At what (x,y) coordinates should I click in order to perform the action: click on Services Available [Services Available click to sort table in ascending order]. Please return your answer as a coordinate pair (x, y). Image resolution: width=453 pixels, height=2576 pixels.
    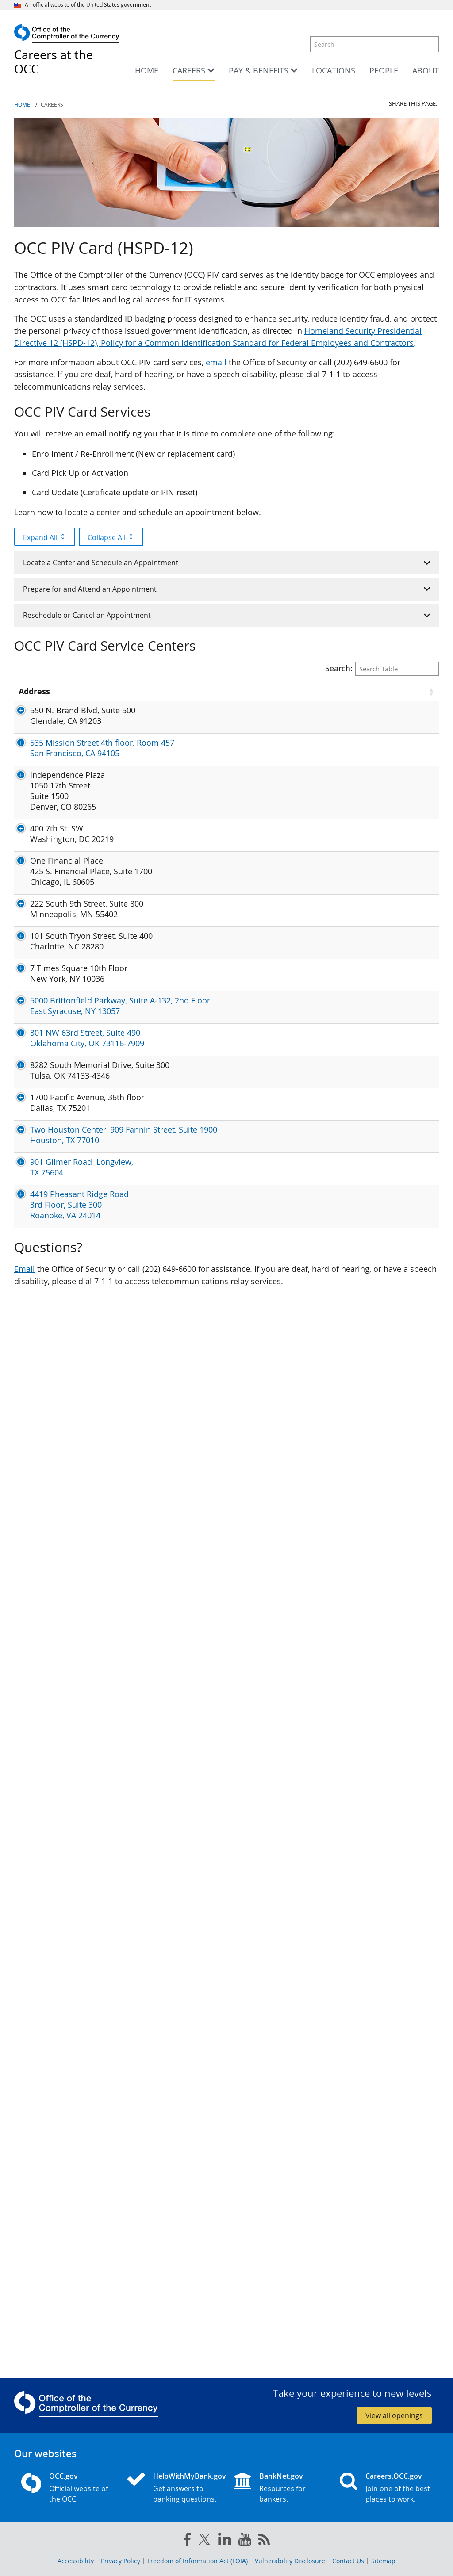
    Looking at the image, I should click on (296, 696).